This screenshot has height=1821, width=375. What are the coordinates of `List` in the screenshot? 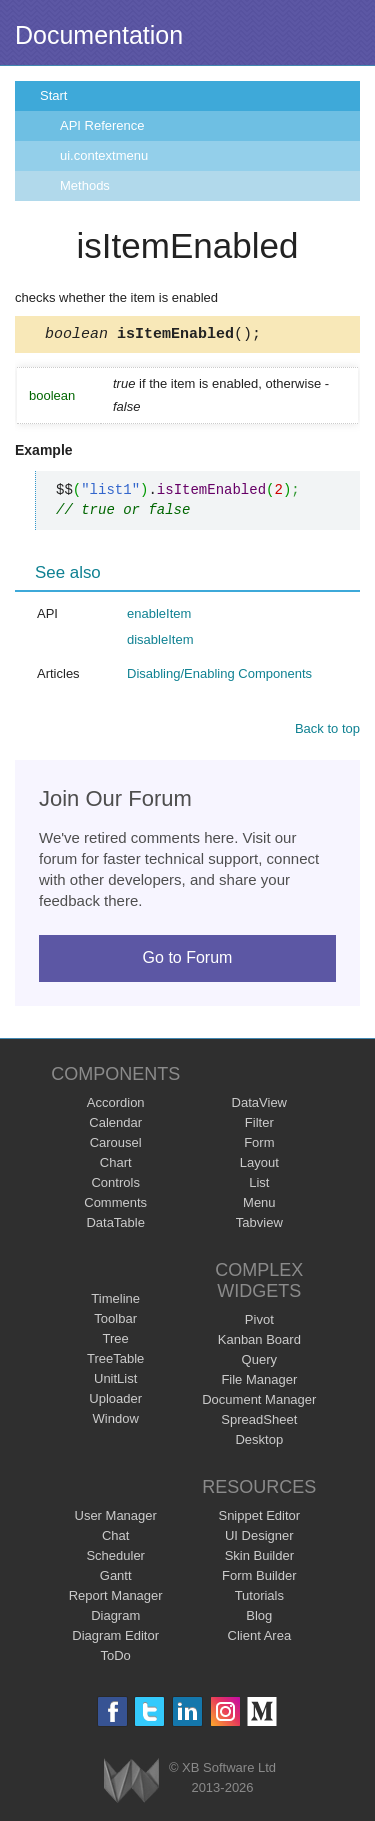 It's located at (259, 1185).